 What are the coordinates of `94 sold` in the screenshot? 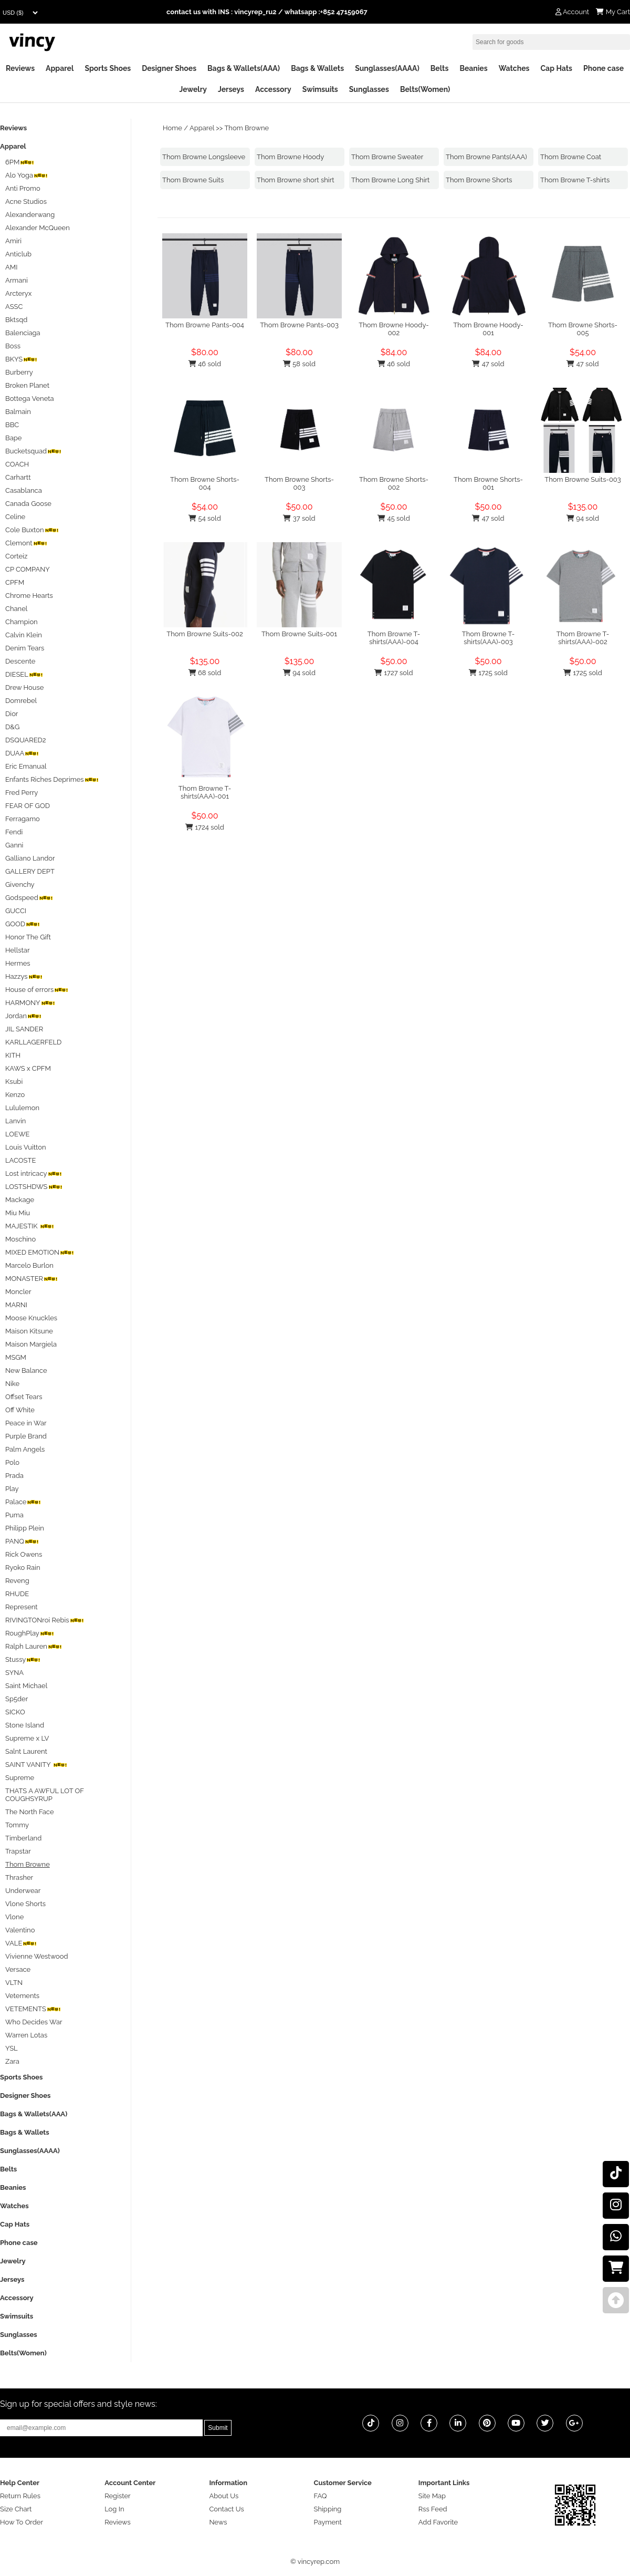 It's located at (582, 518).